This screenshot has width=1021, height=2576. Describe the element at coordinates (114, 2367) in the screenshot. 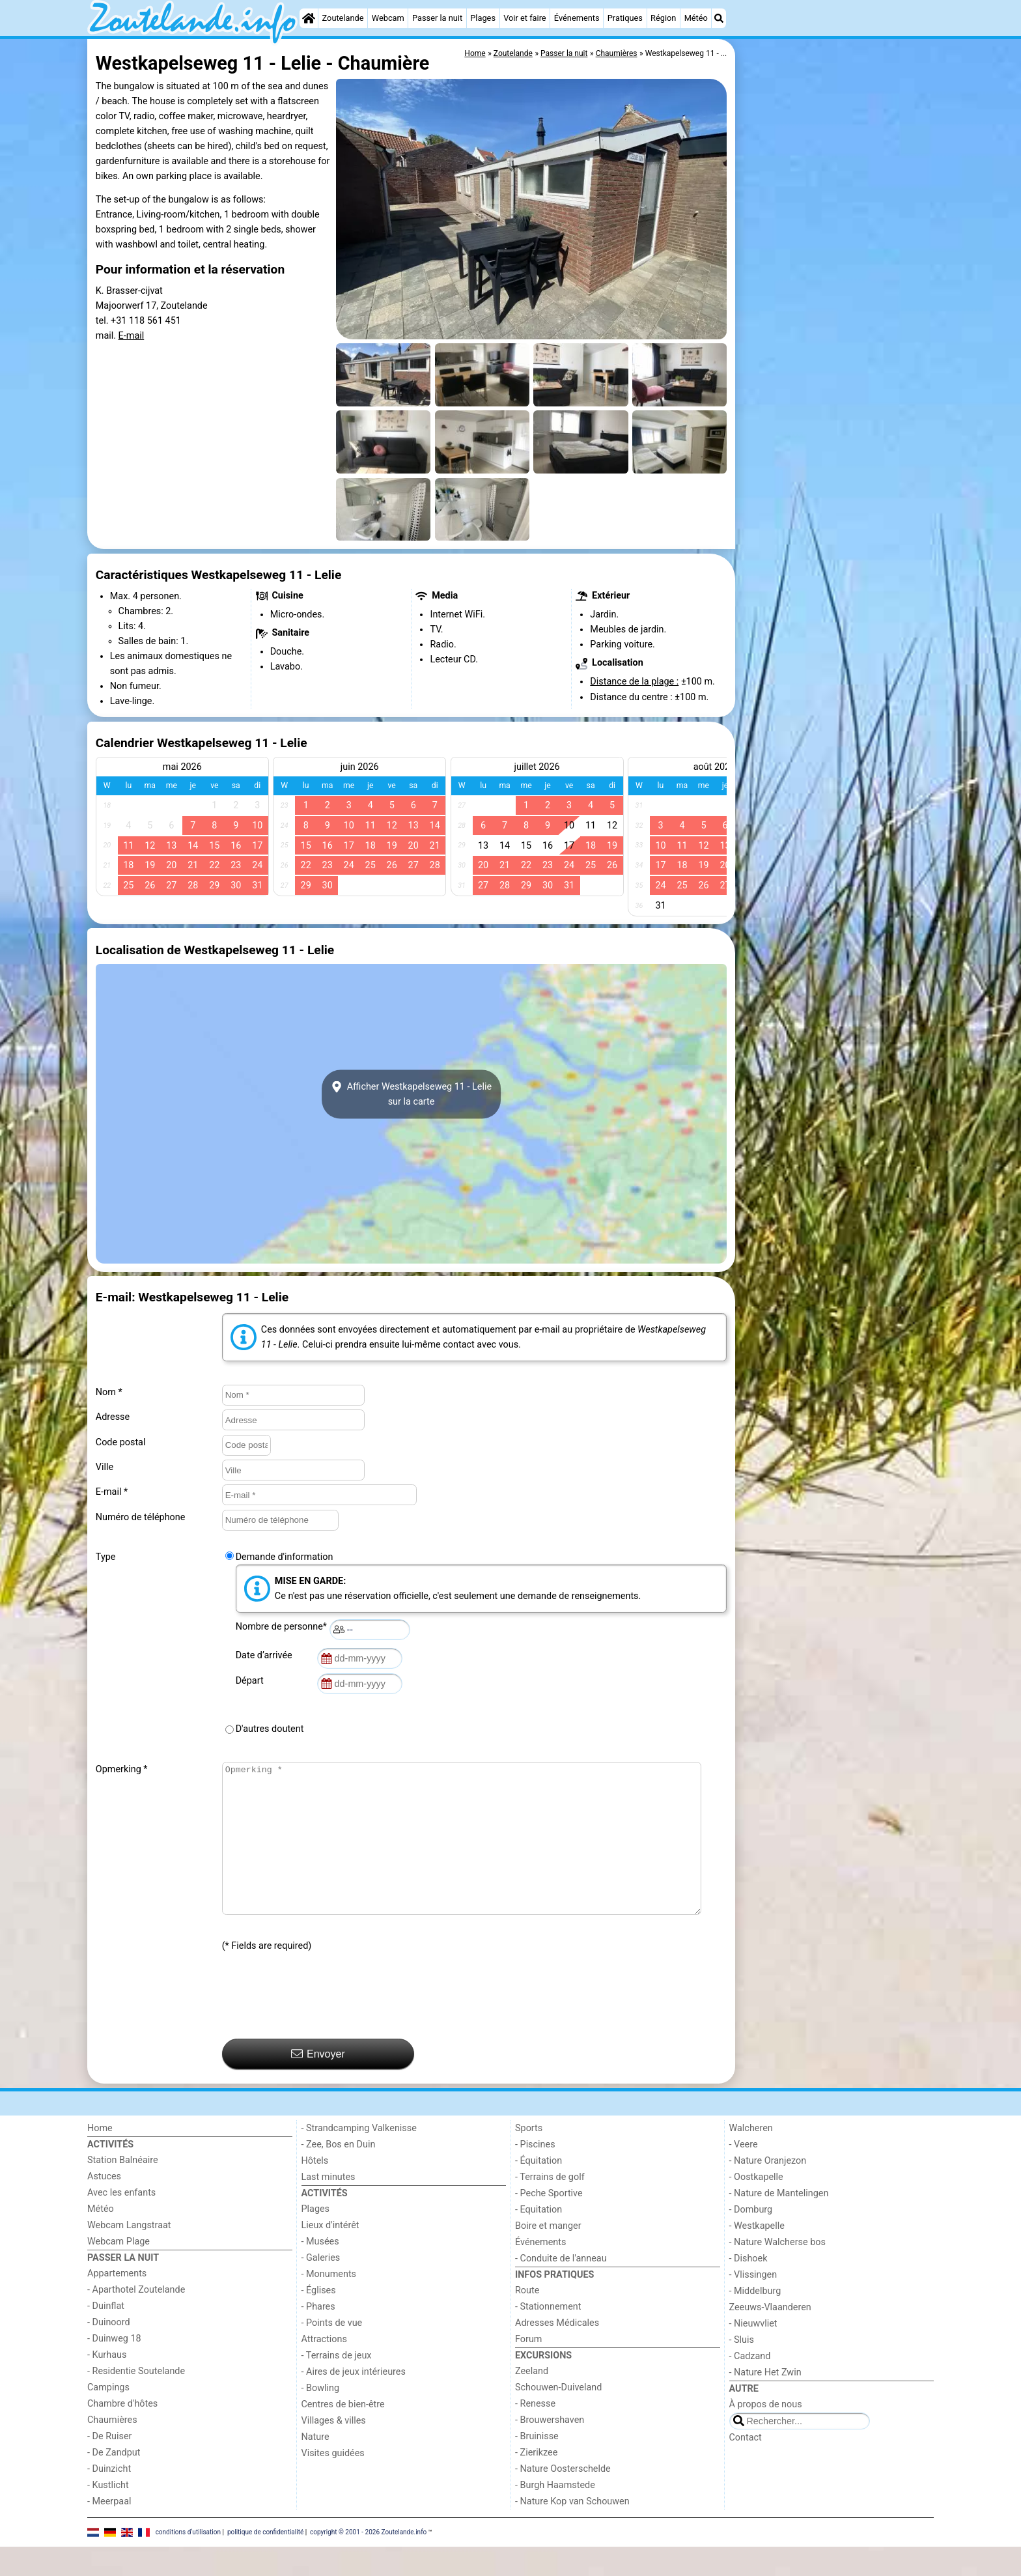

I see `- Duinweg 18` at that location.